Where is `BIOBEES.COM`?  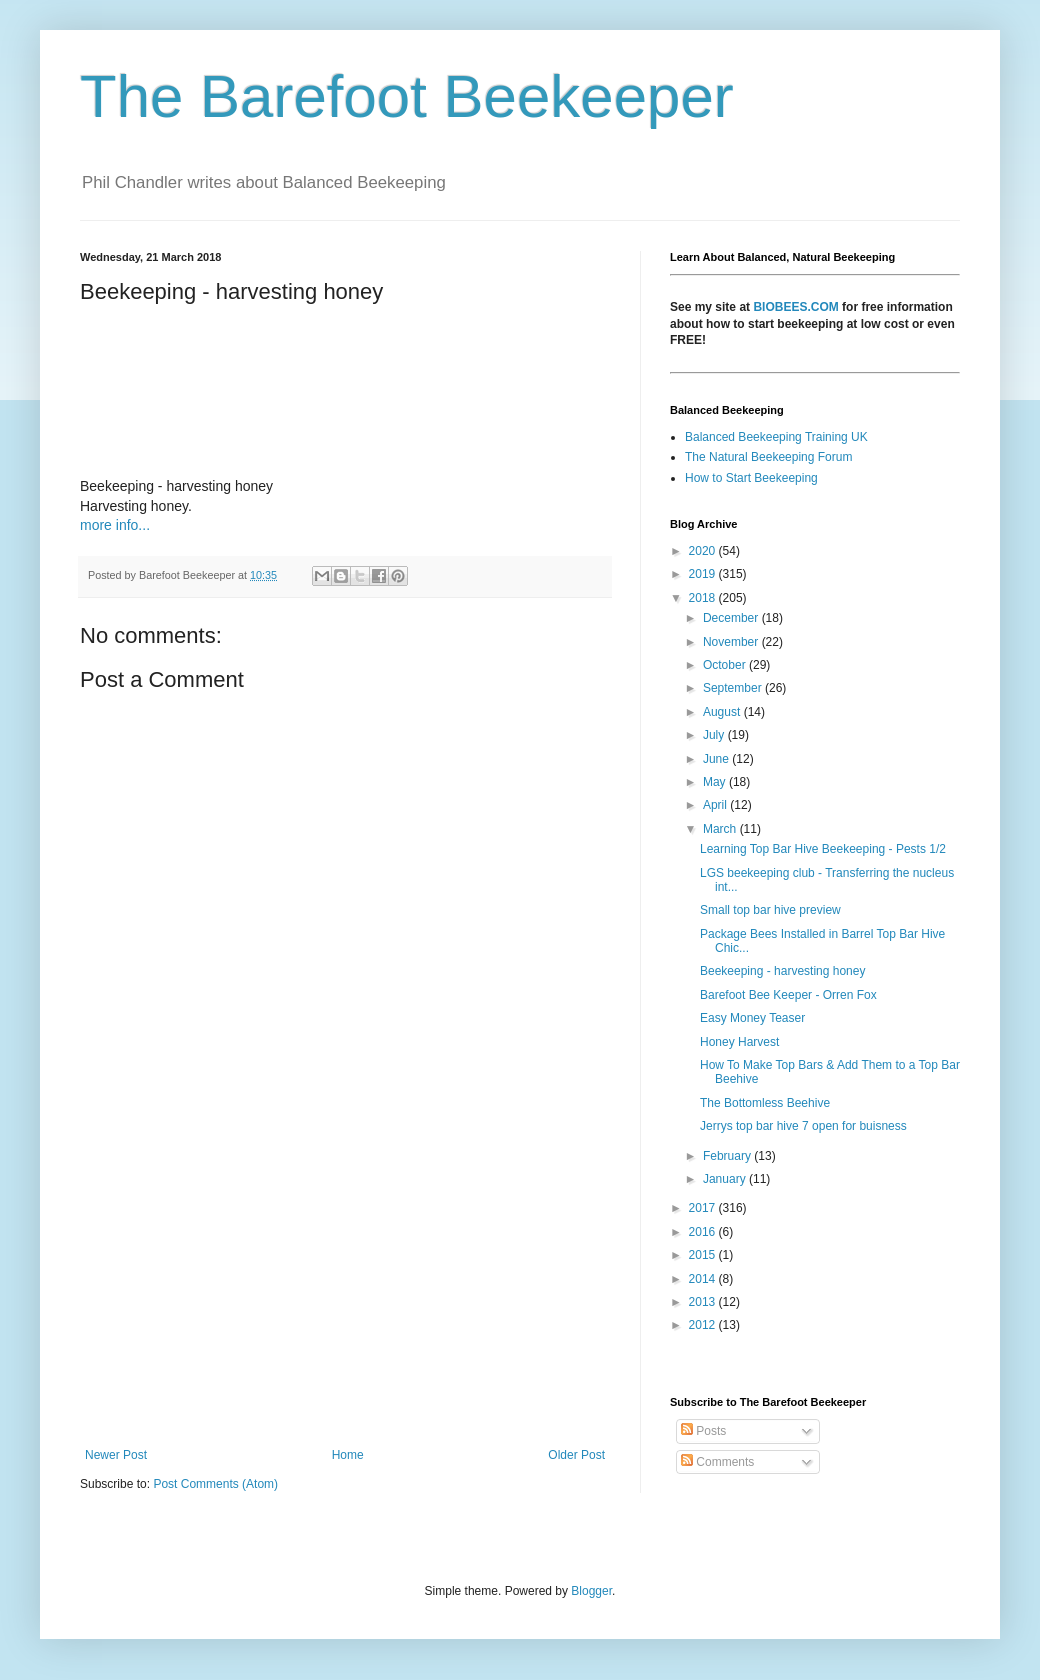
BIOBEES.COM is located at coordinates (795, 307).